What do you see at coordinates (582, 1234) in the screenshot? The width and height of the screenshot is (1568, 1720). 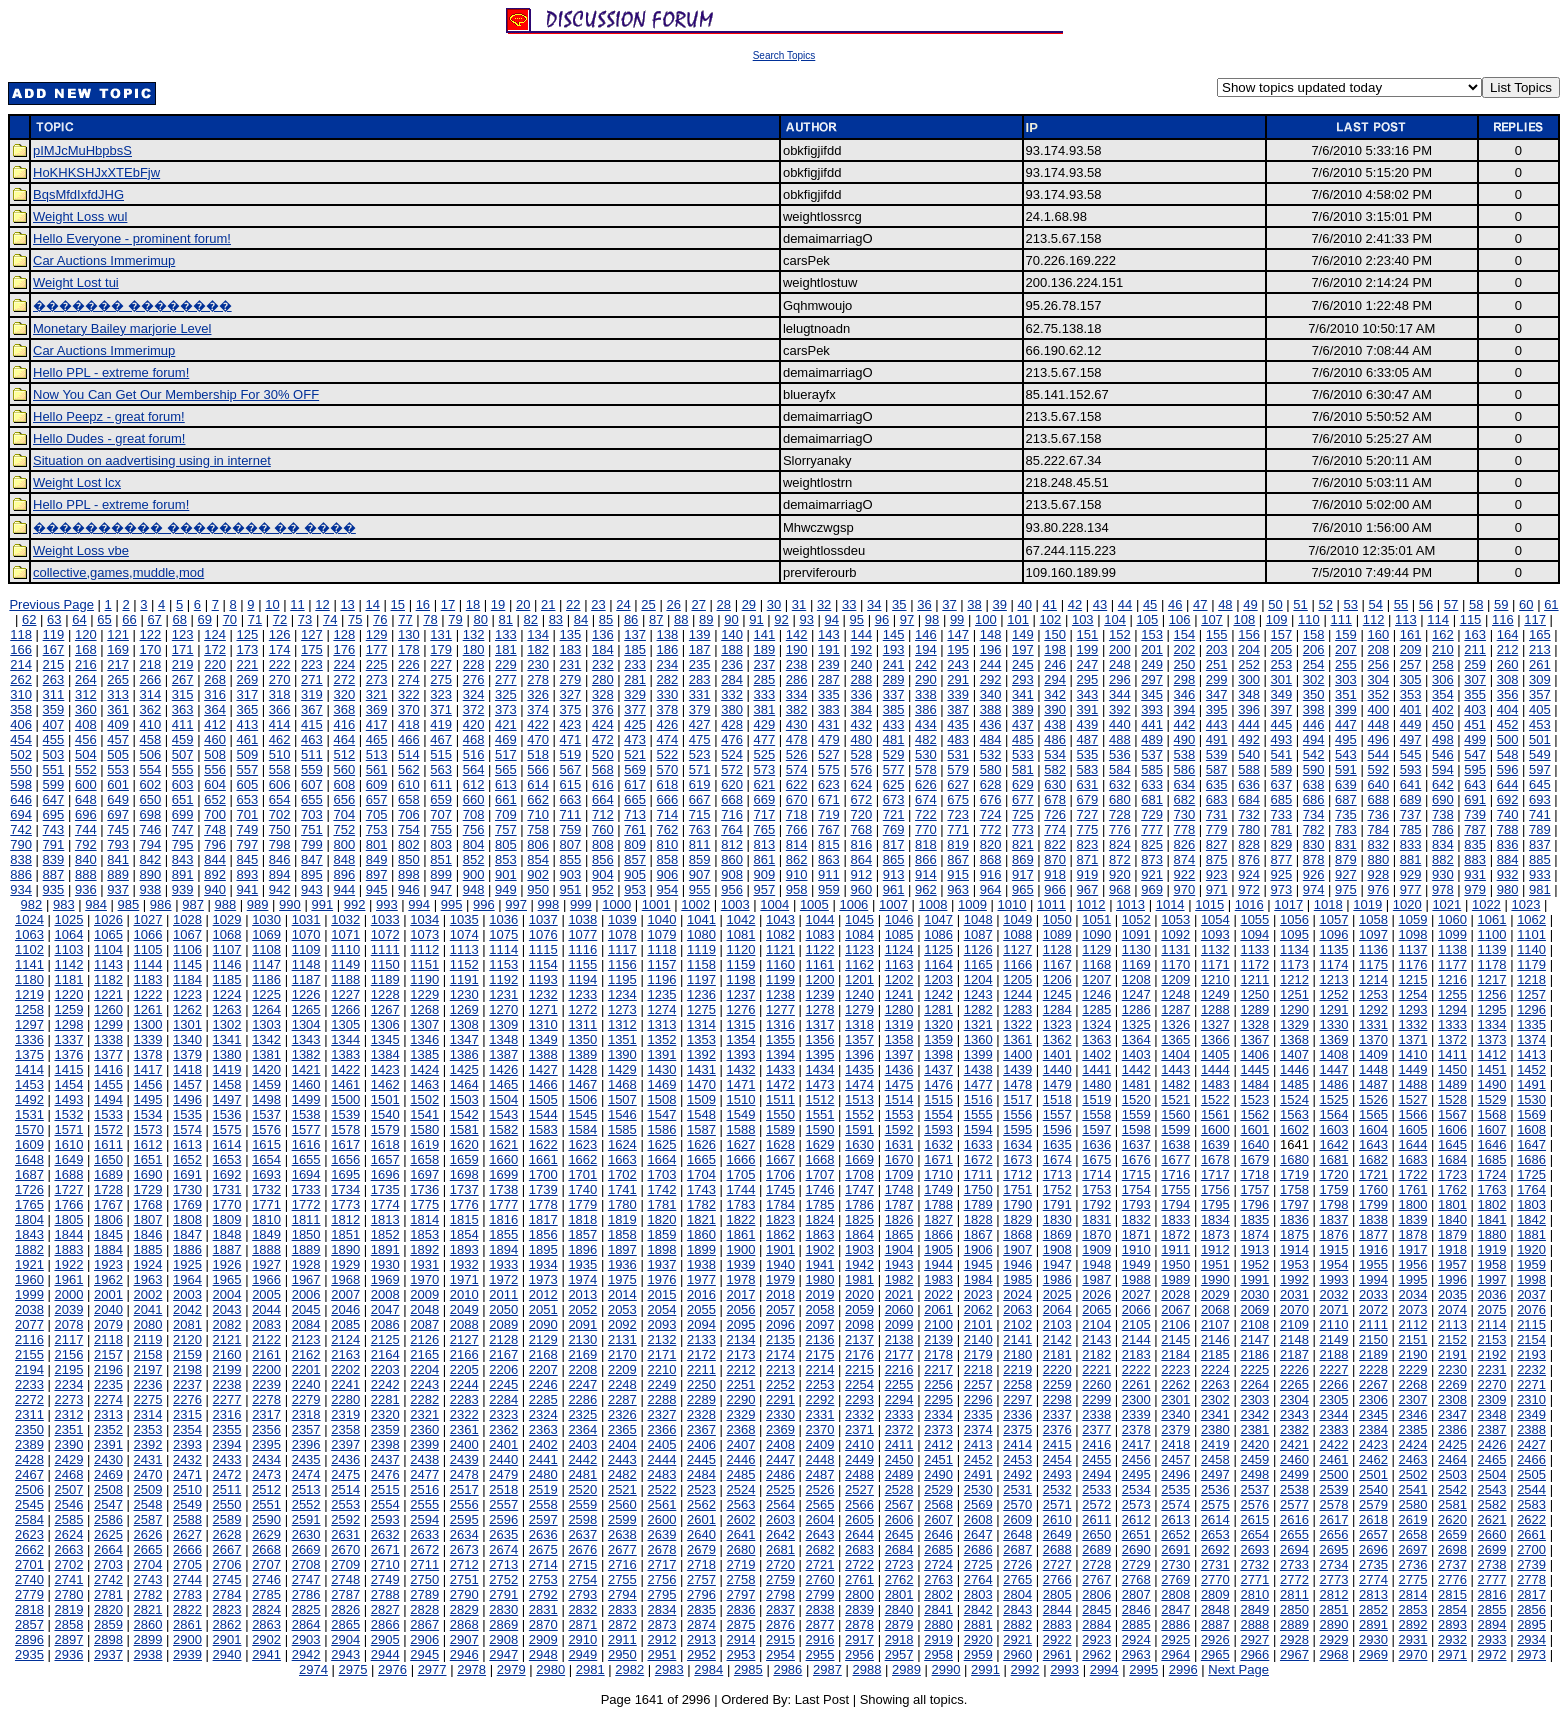 I see `1857` at bounding box center [582, 1234].